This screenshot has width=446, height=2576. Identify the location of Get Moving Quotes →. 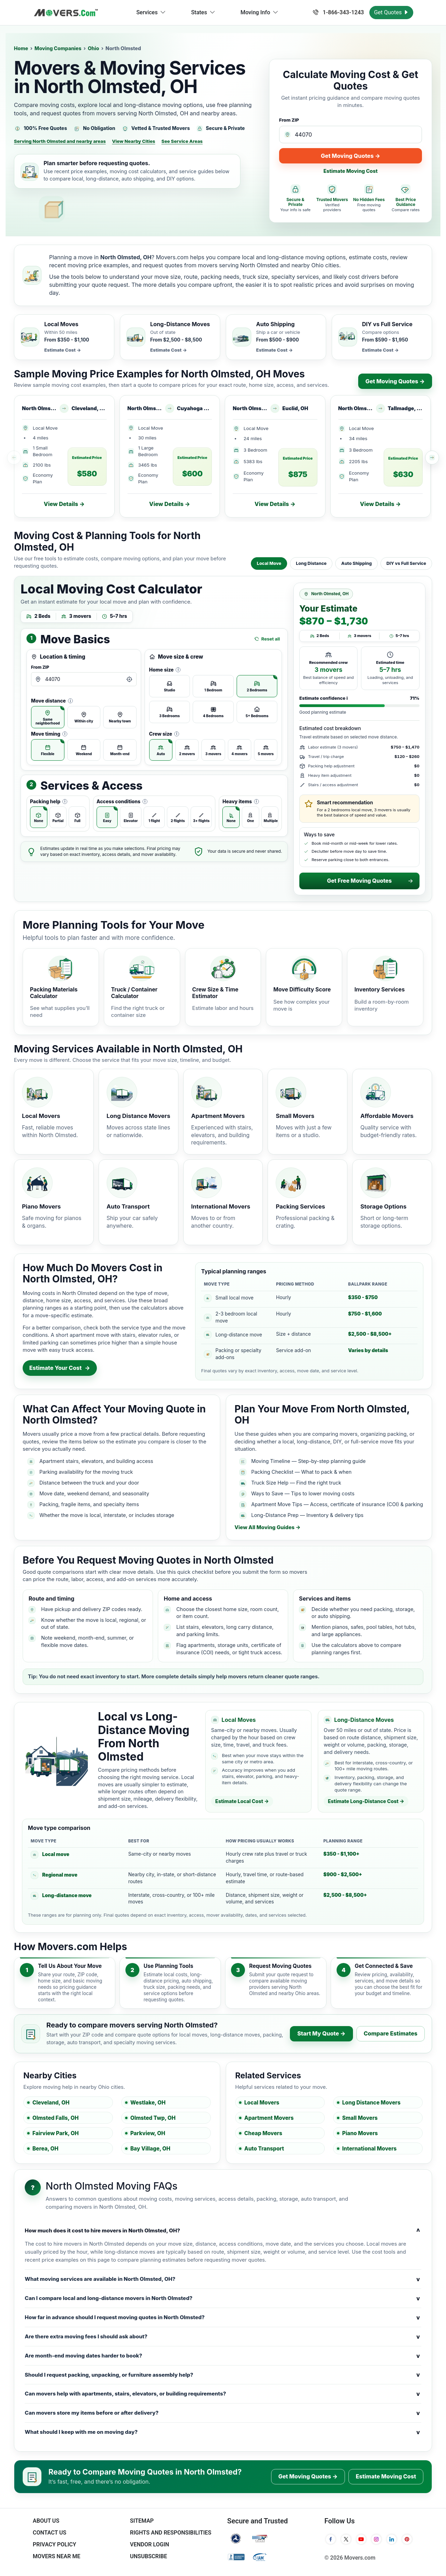
(350, 155).